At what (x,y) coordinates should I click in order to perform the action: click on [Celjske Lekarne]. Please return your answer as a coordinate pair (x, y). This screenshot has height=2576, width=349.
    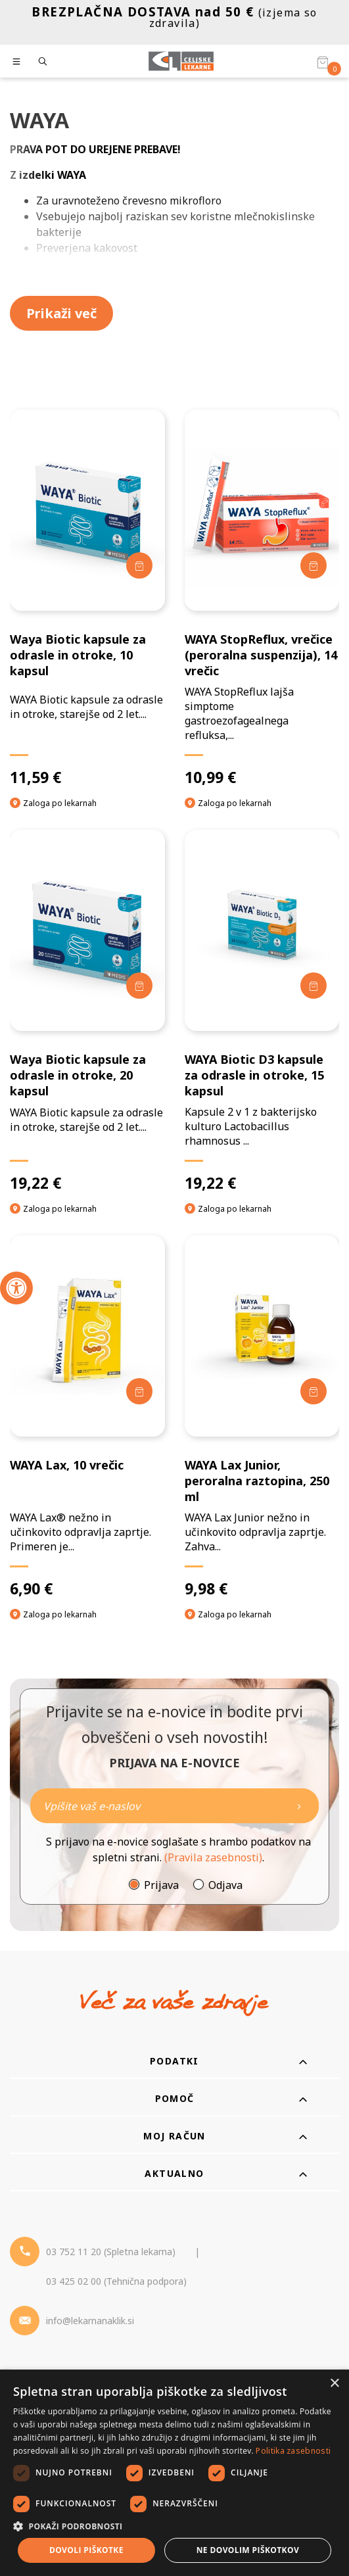
    Looking at the image, I should click on (181, 61).